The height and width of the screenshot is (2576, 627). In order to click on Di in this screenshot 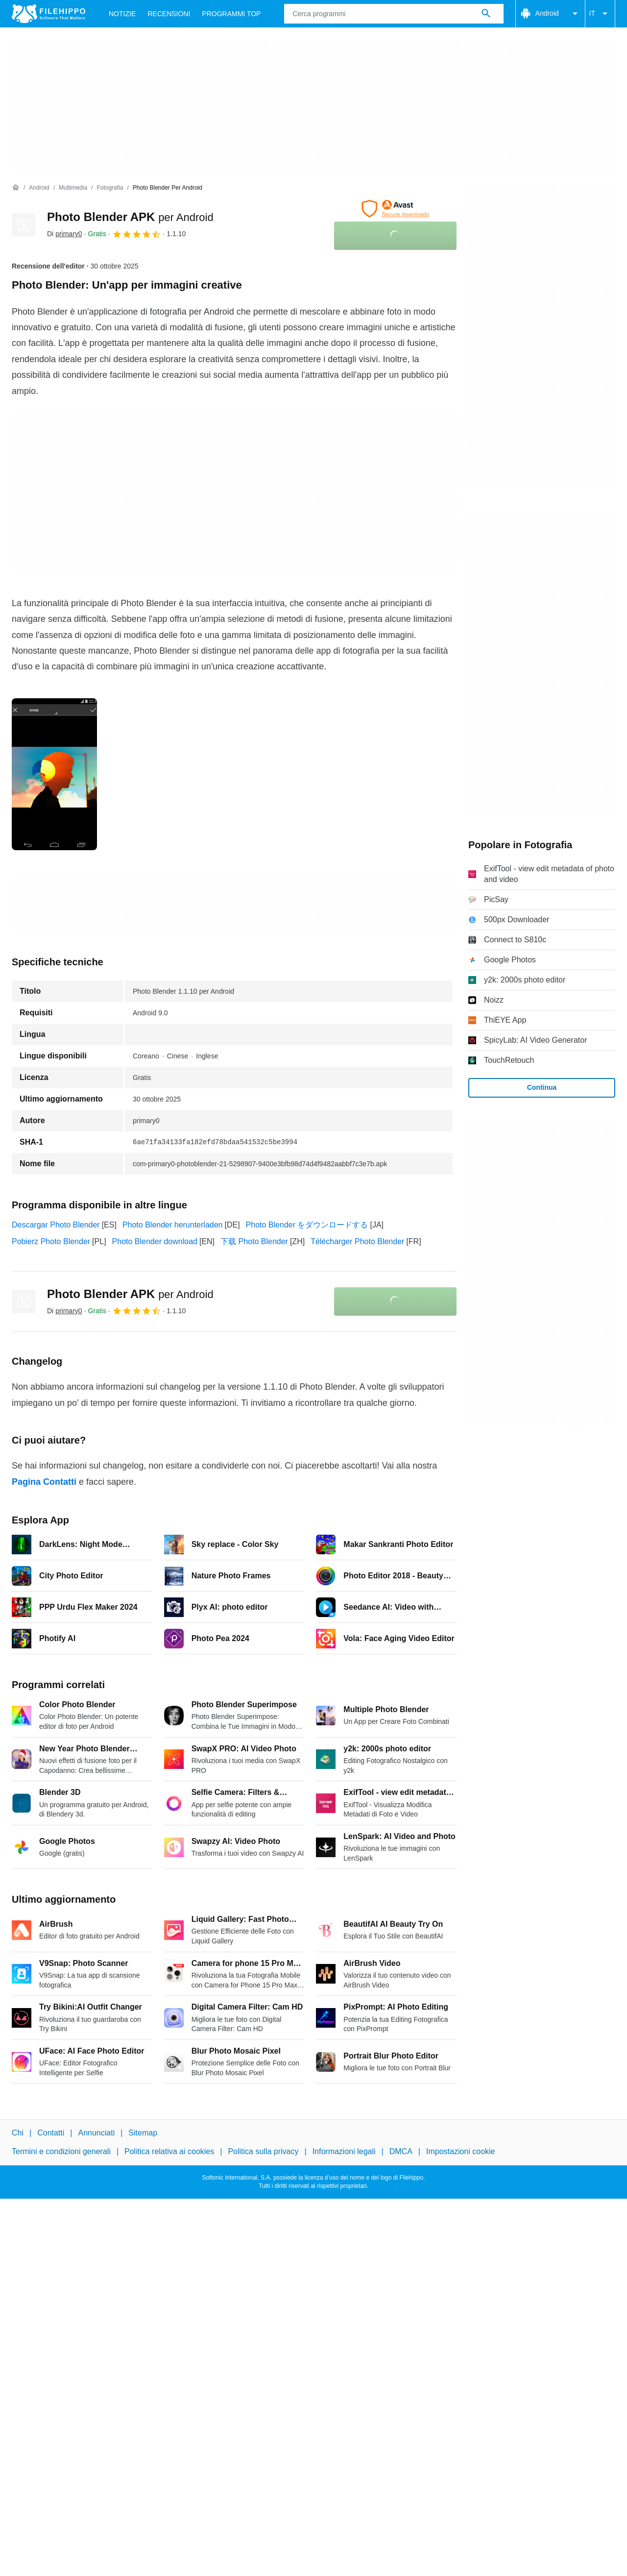, I will do `click(64, 234)`.